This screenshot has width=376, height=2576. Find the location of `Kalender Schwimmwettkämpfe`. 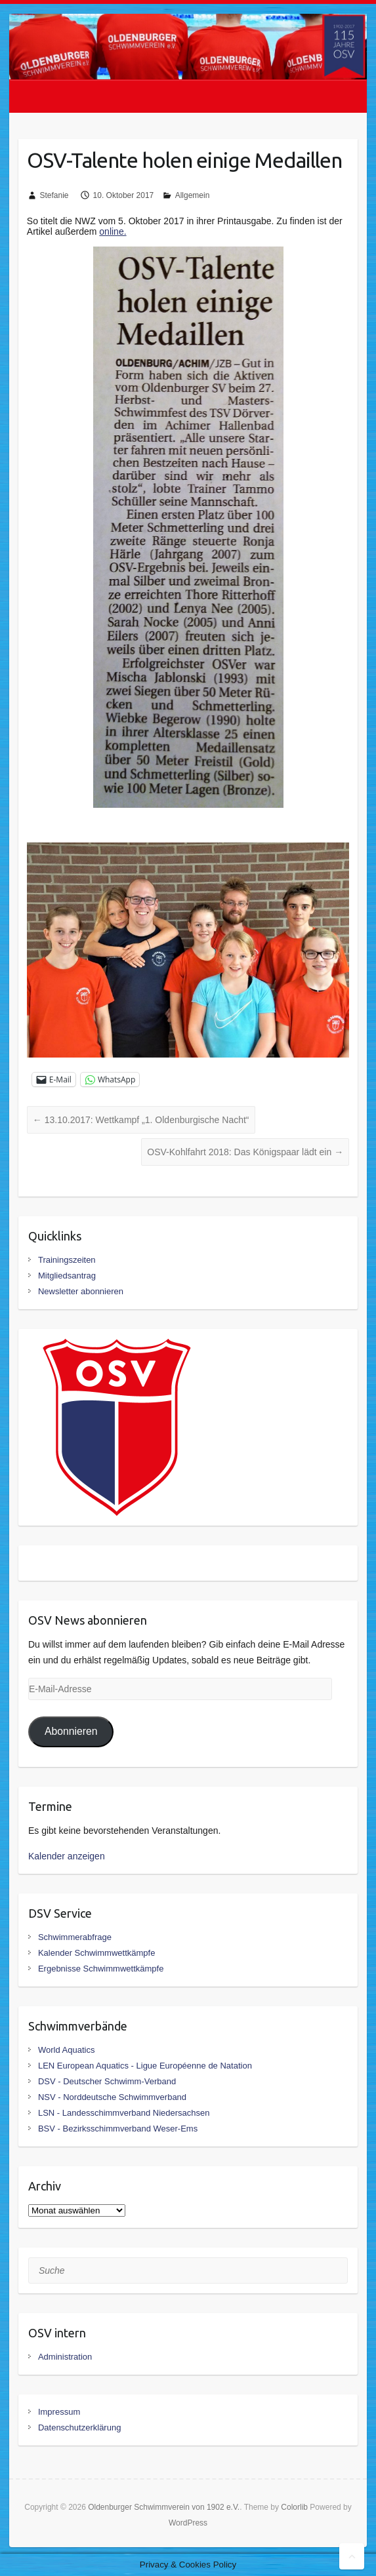

Kalender Schwimmwettkämpfe is located at coordinates (96, 1953).